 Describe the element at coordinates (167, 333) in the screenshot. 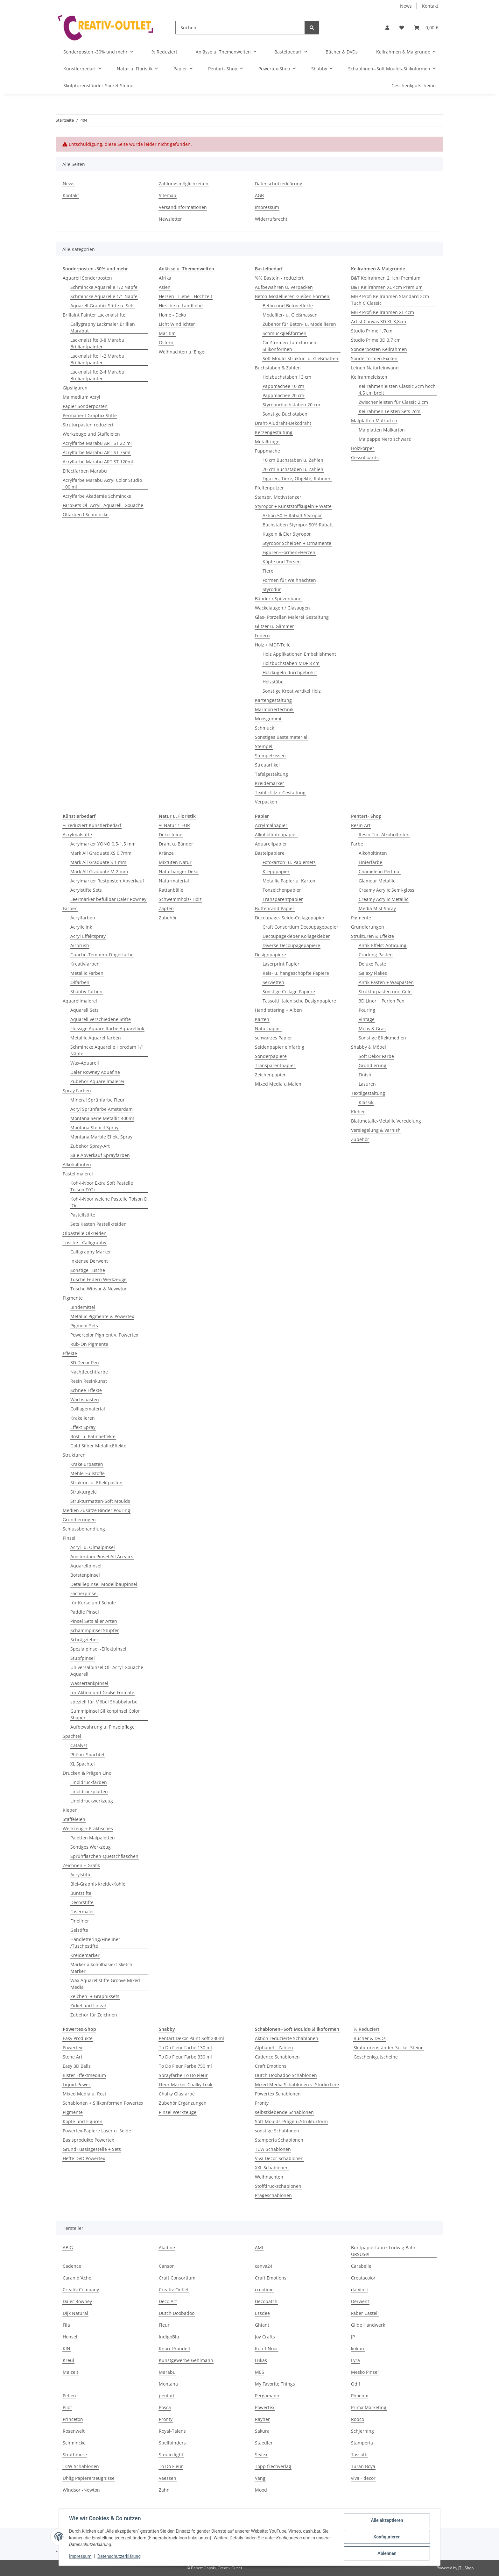

I see `Maritim` at that location.